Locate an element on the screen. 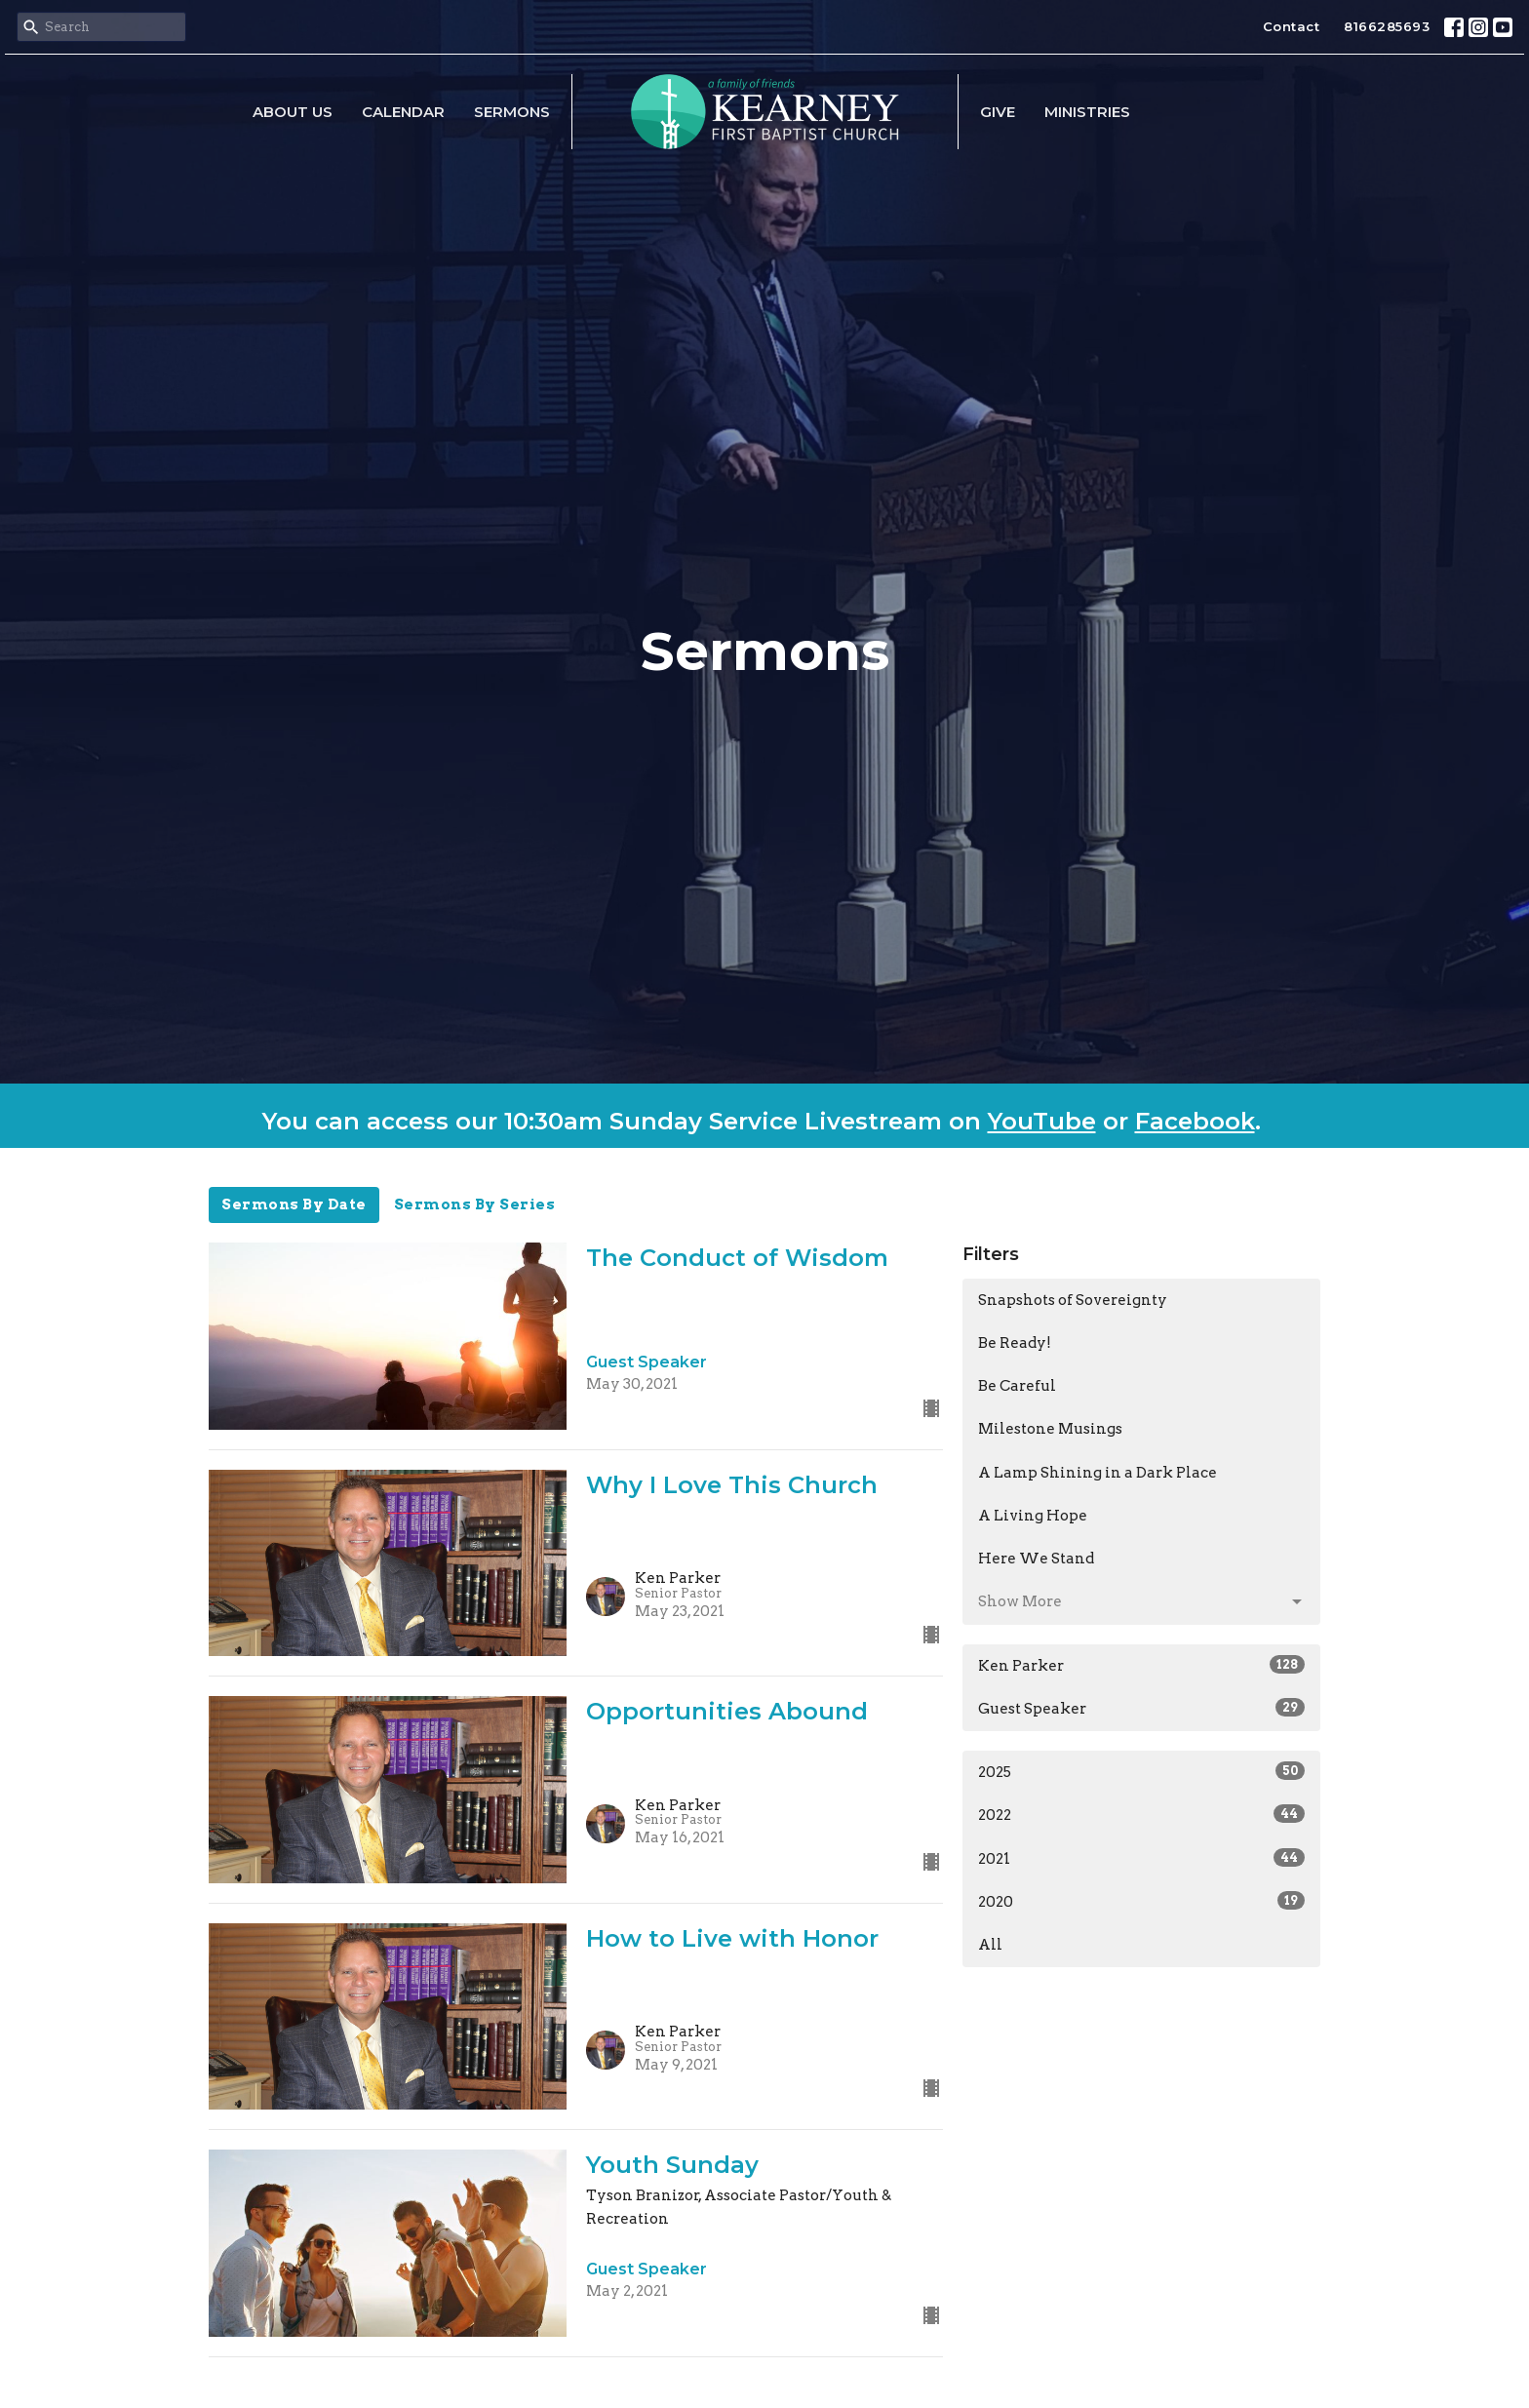 The height and width of the screenshot is (2408, 1529). Be Ready! is located at coordinates (1014, 1343).